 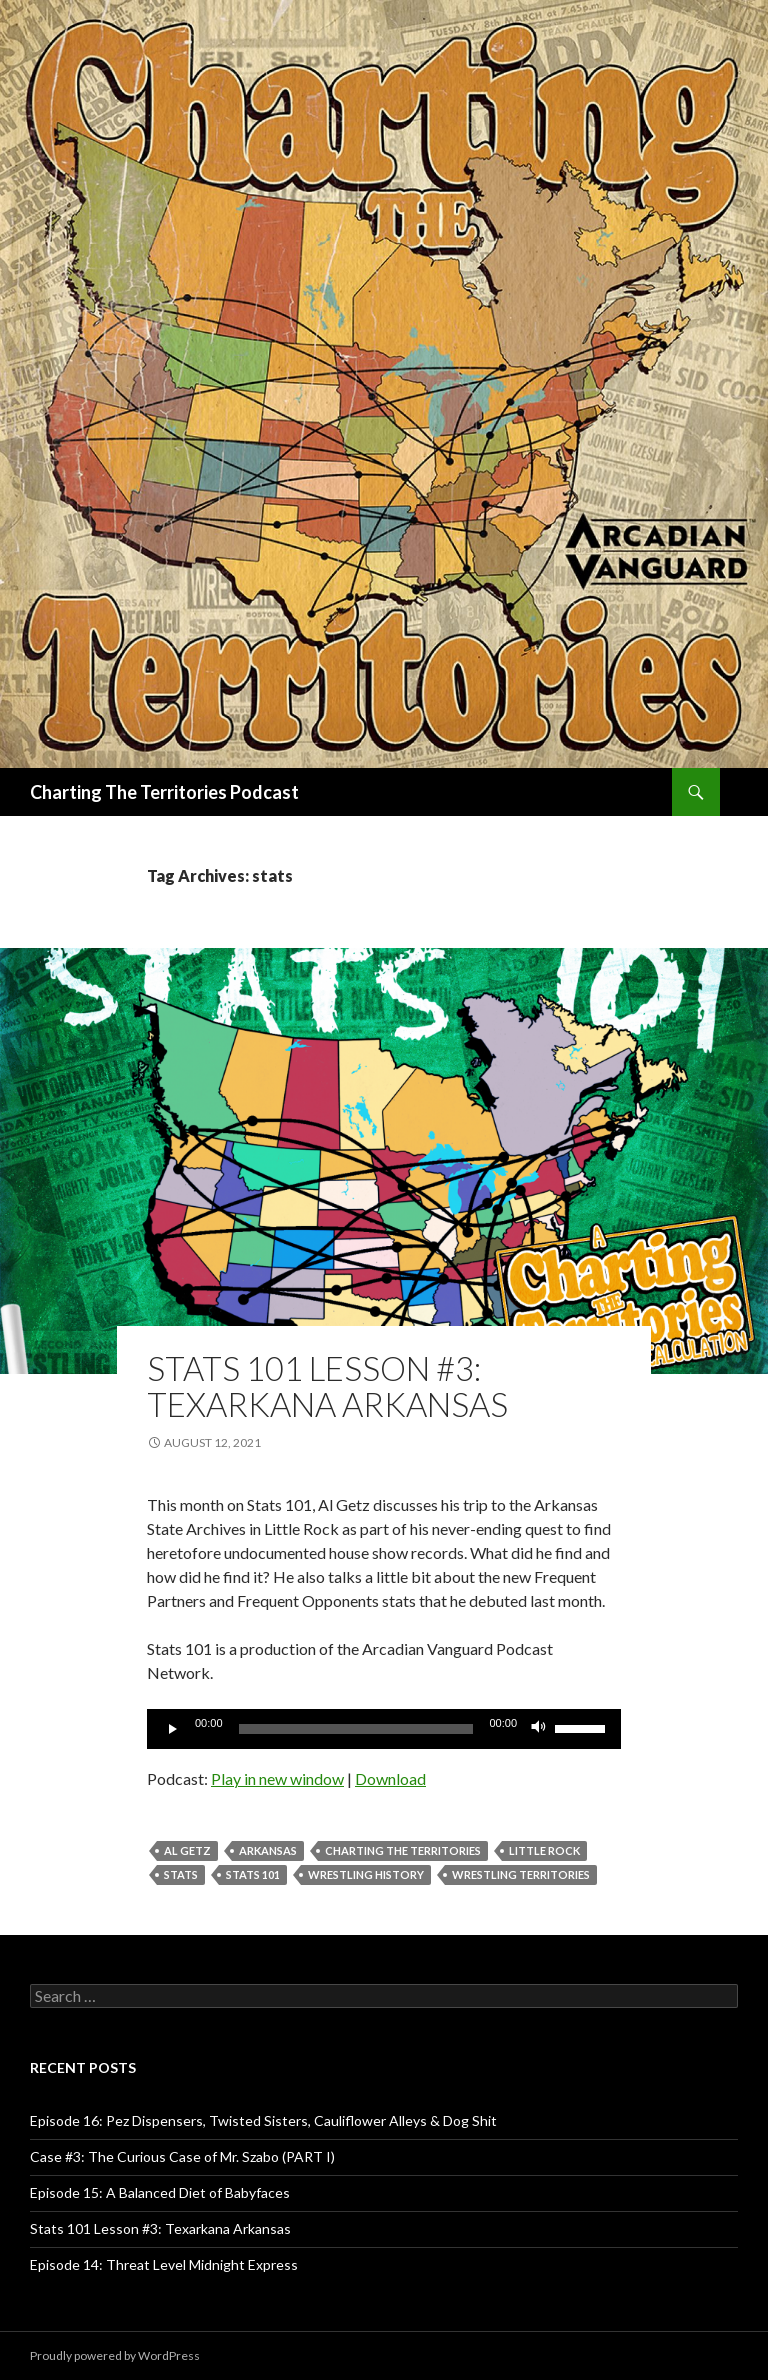 I want to click on Stats 101, so click(x=253, y=1874).